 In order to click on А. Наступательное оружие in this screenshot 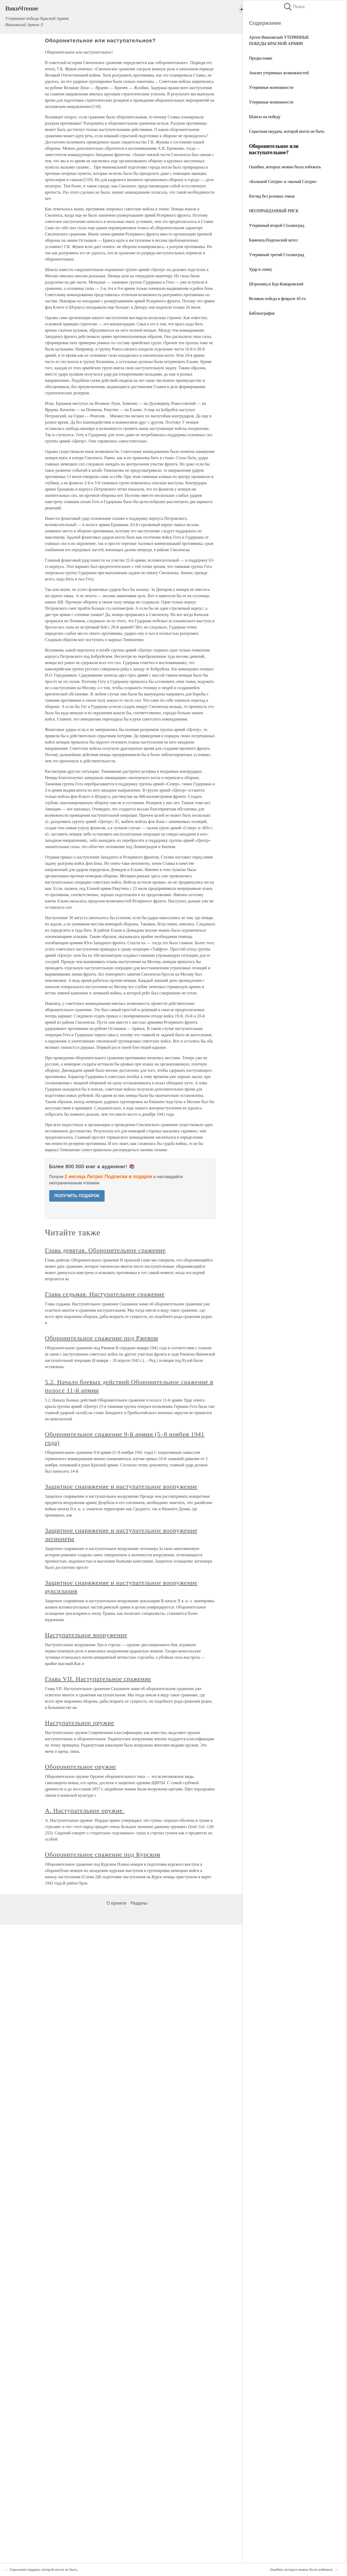, I will do `click(84, 1810)`.